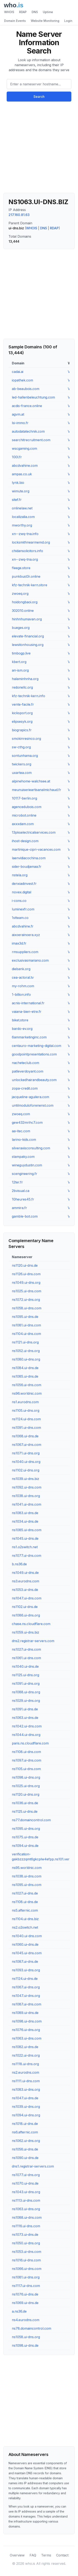 The image size is (78, 2576). Describe the element at coordinates (27, 619) in the screenshot. I see `hinhnhumavan.org` at that location.